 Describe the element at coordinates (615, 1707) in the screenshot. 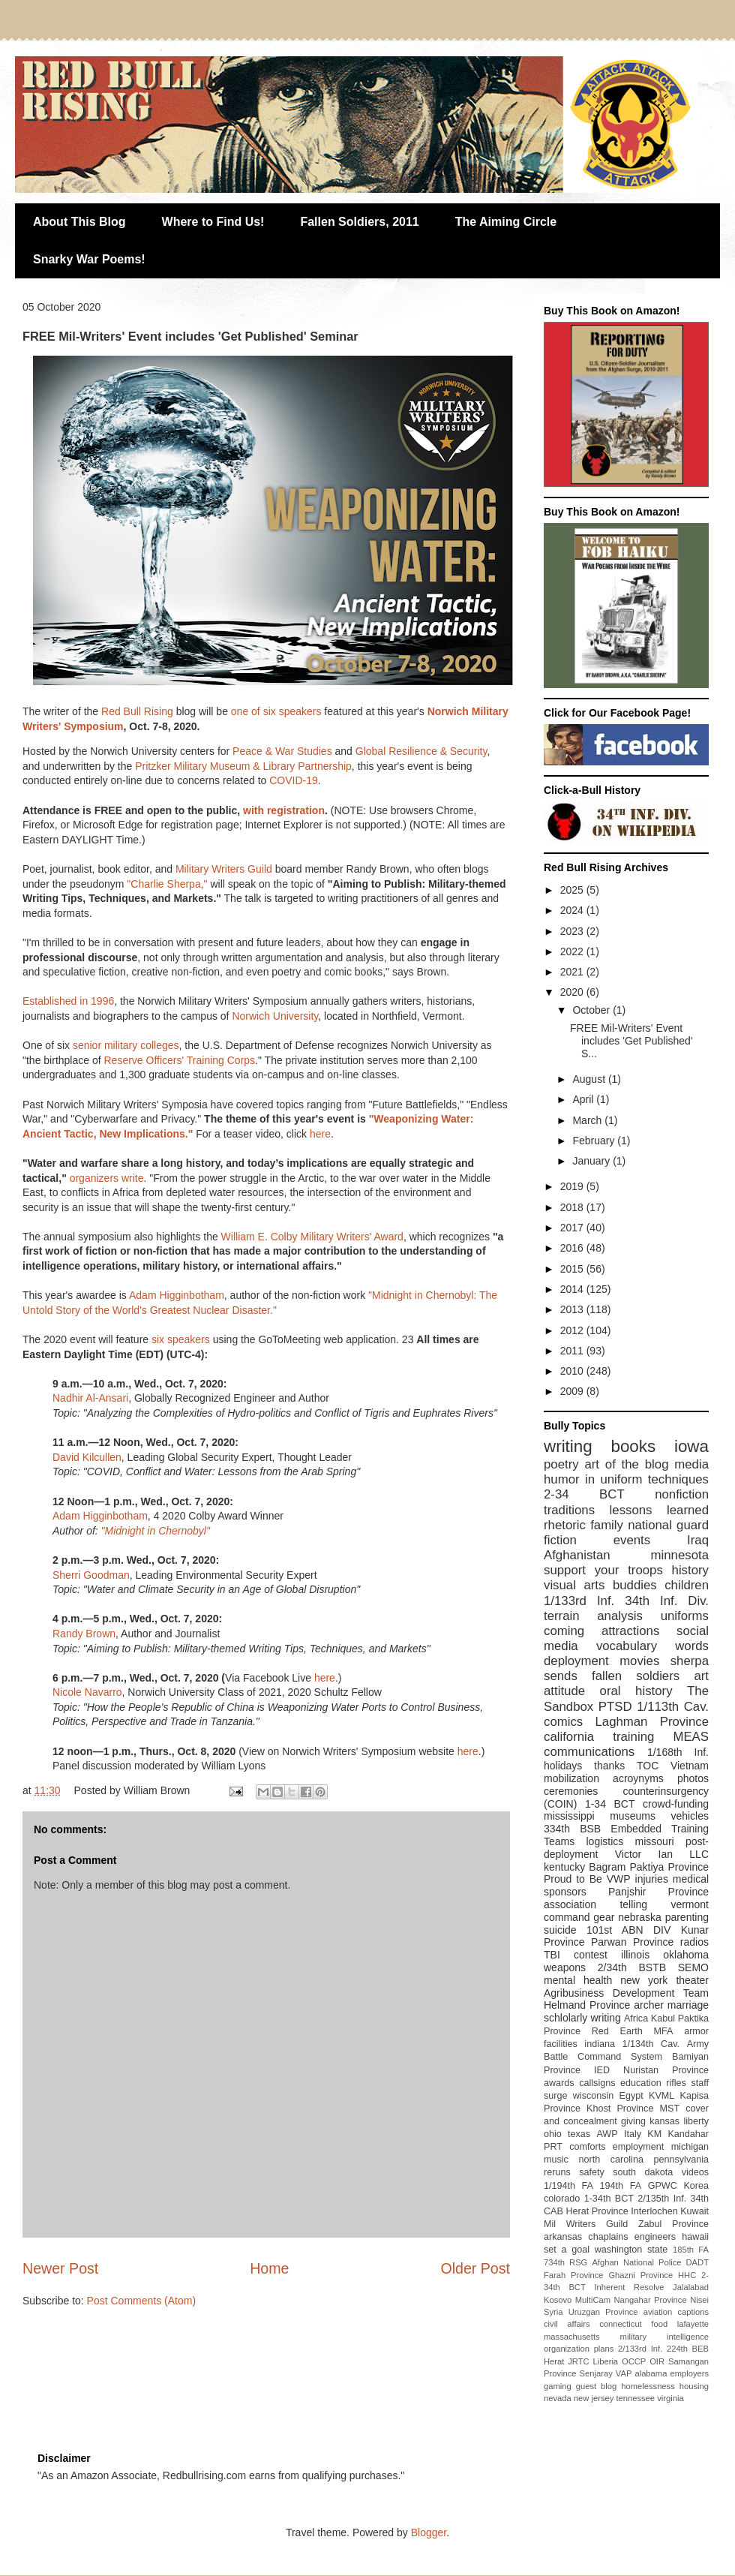

I see `PTSD` at that location.